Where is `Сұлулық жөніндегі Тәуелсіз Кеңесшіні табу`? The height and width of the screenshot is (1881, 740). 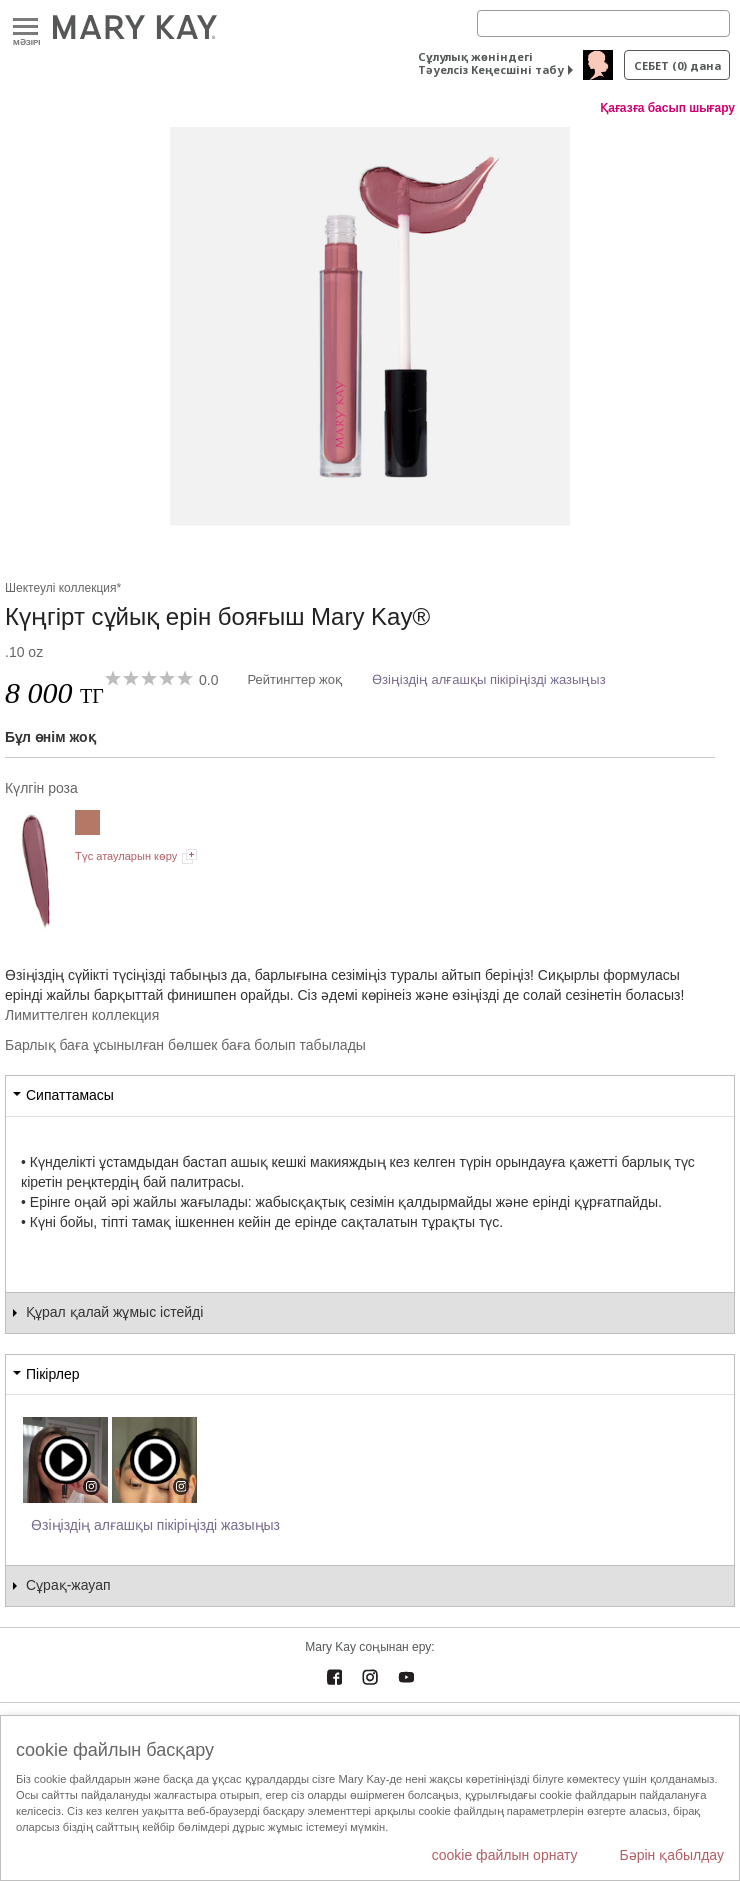
Сұлулық жөніндегі Тәуелсіз Кеңесшіні табу is located at coordinates (491, 63).